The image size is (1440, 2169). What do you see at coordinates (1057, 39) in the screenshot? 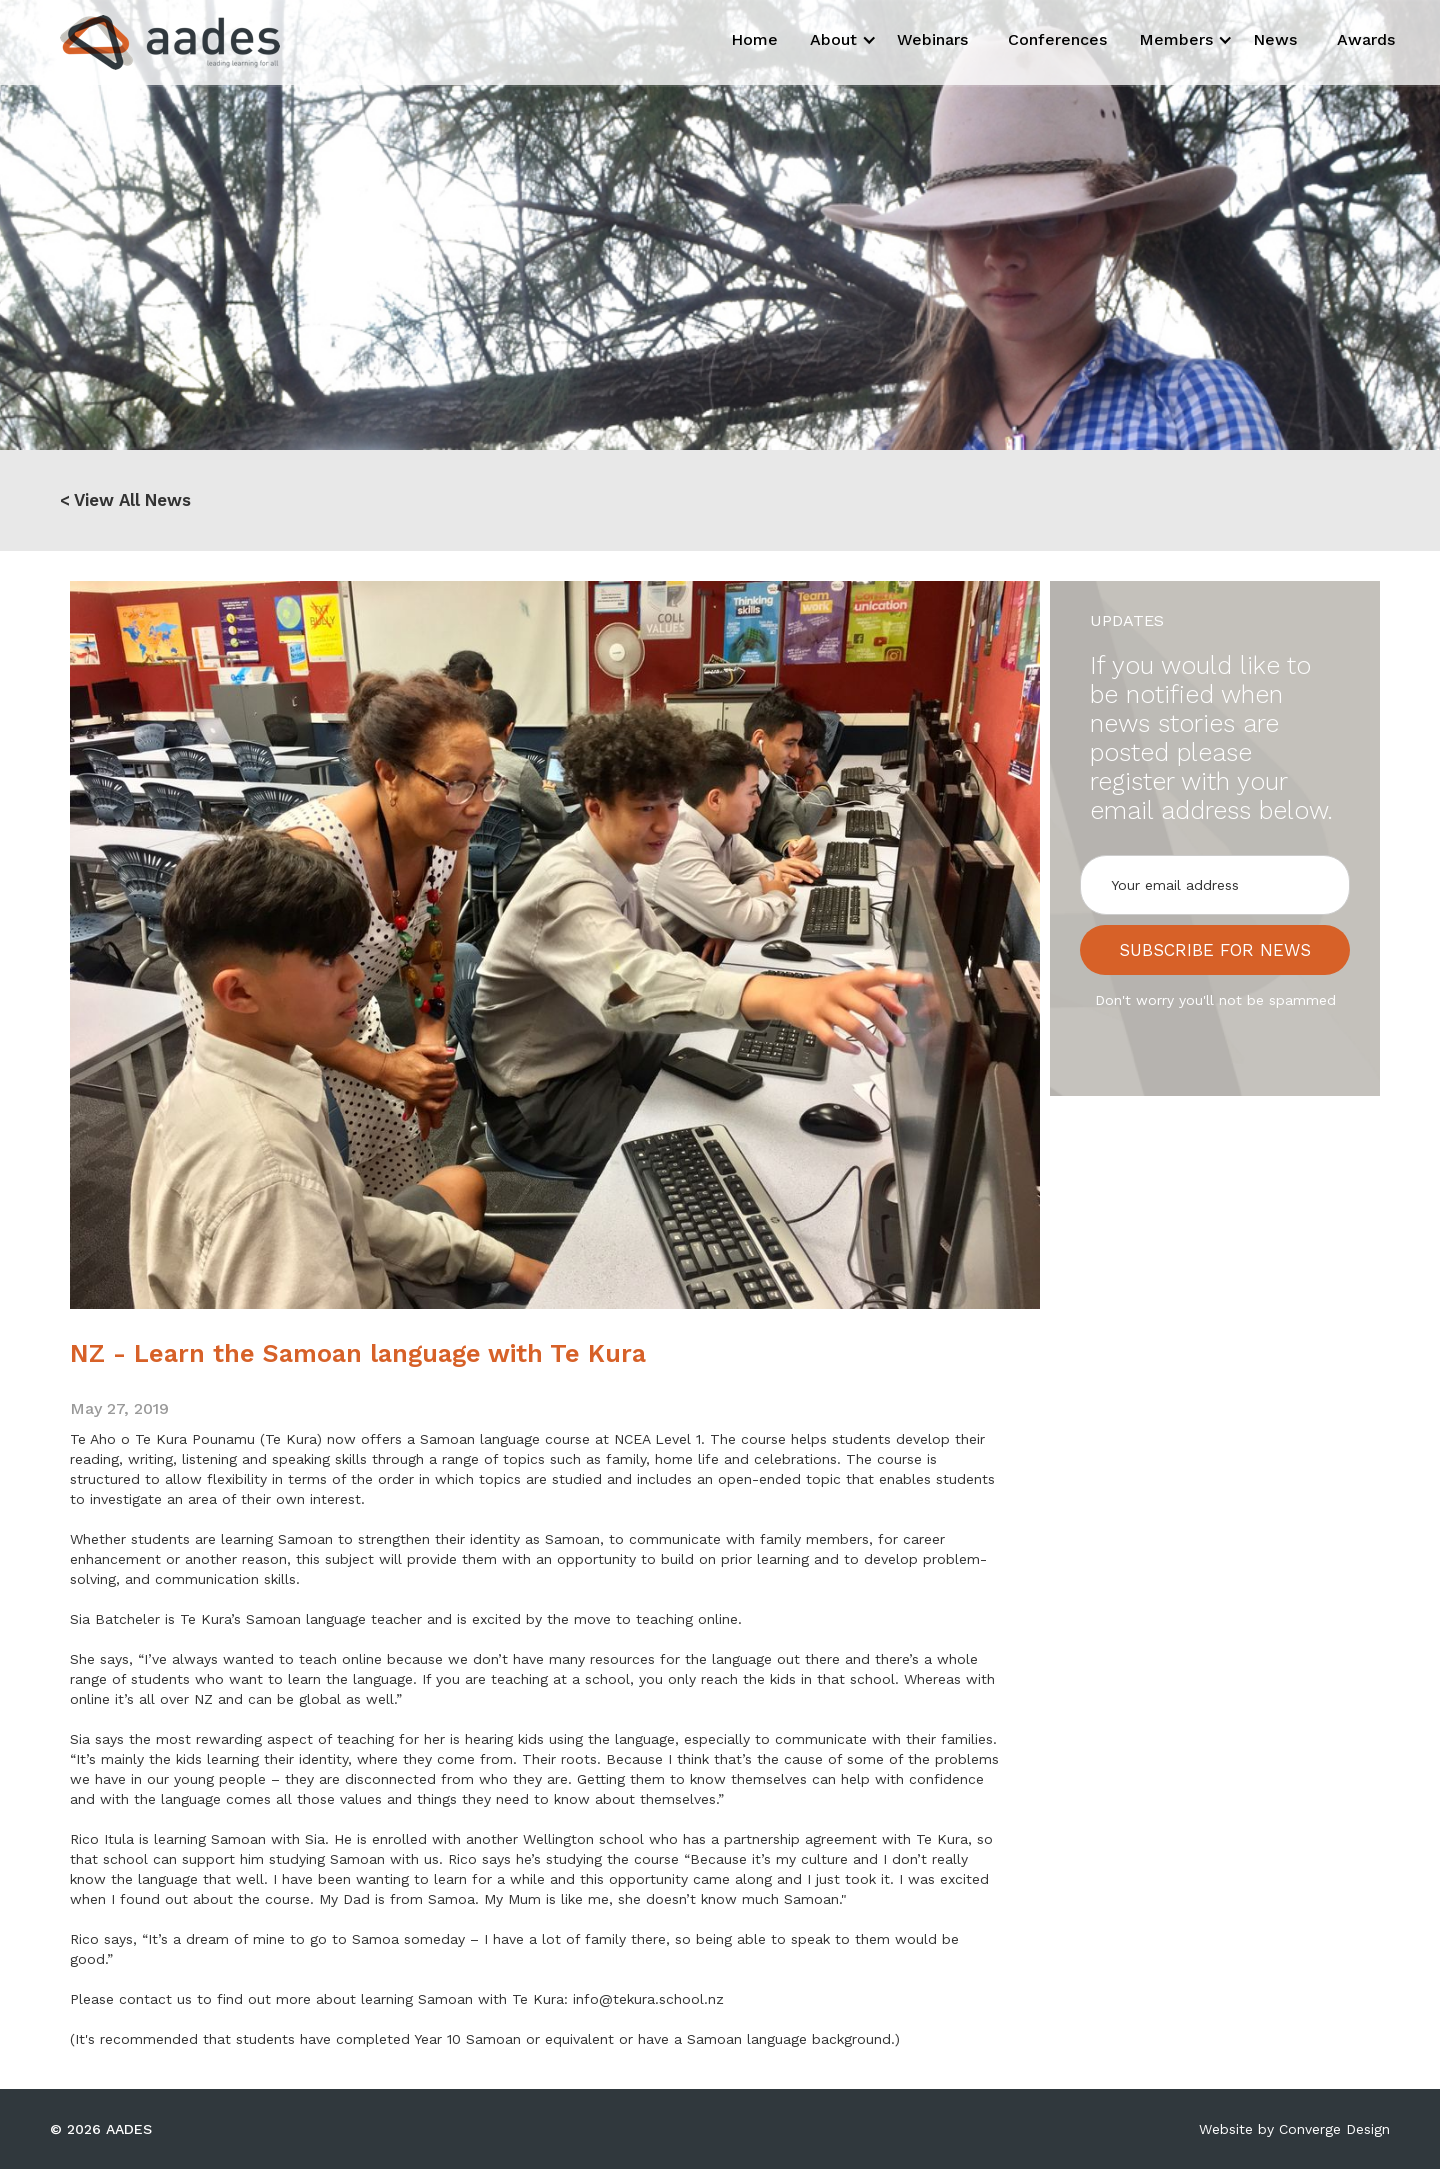
I see `Conferences` at bounding box center [1057, 39].